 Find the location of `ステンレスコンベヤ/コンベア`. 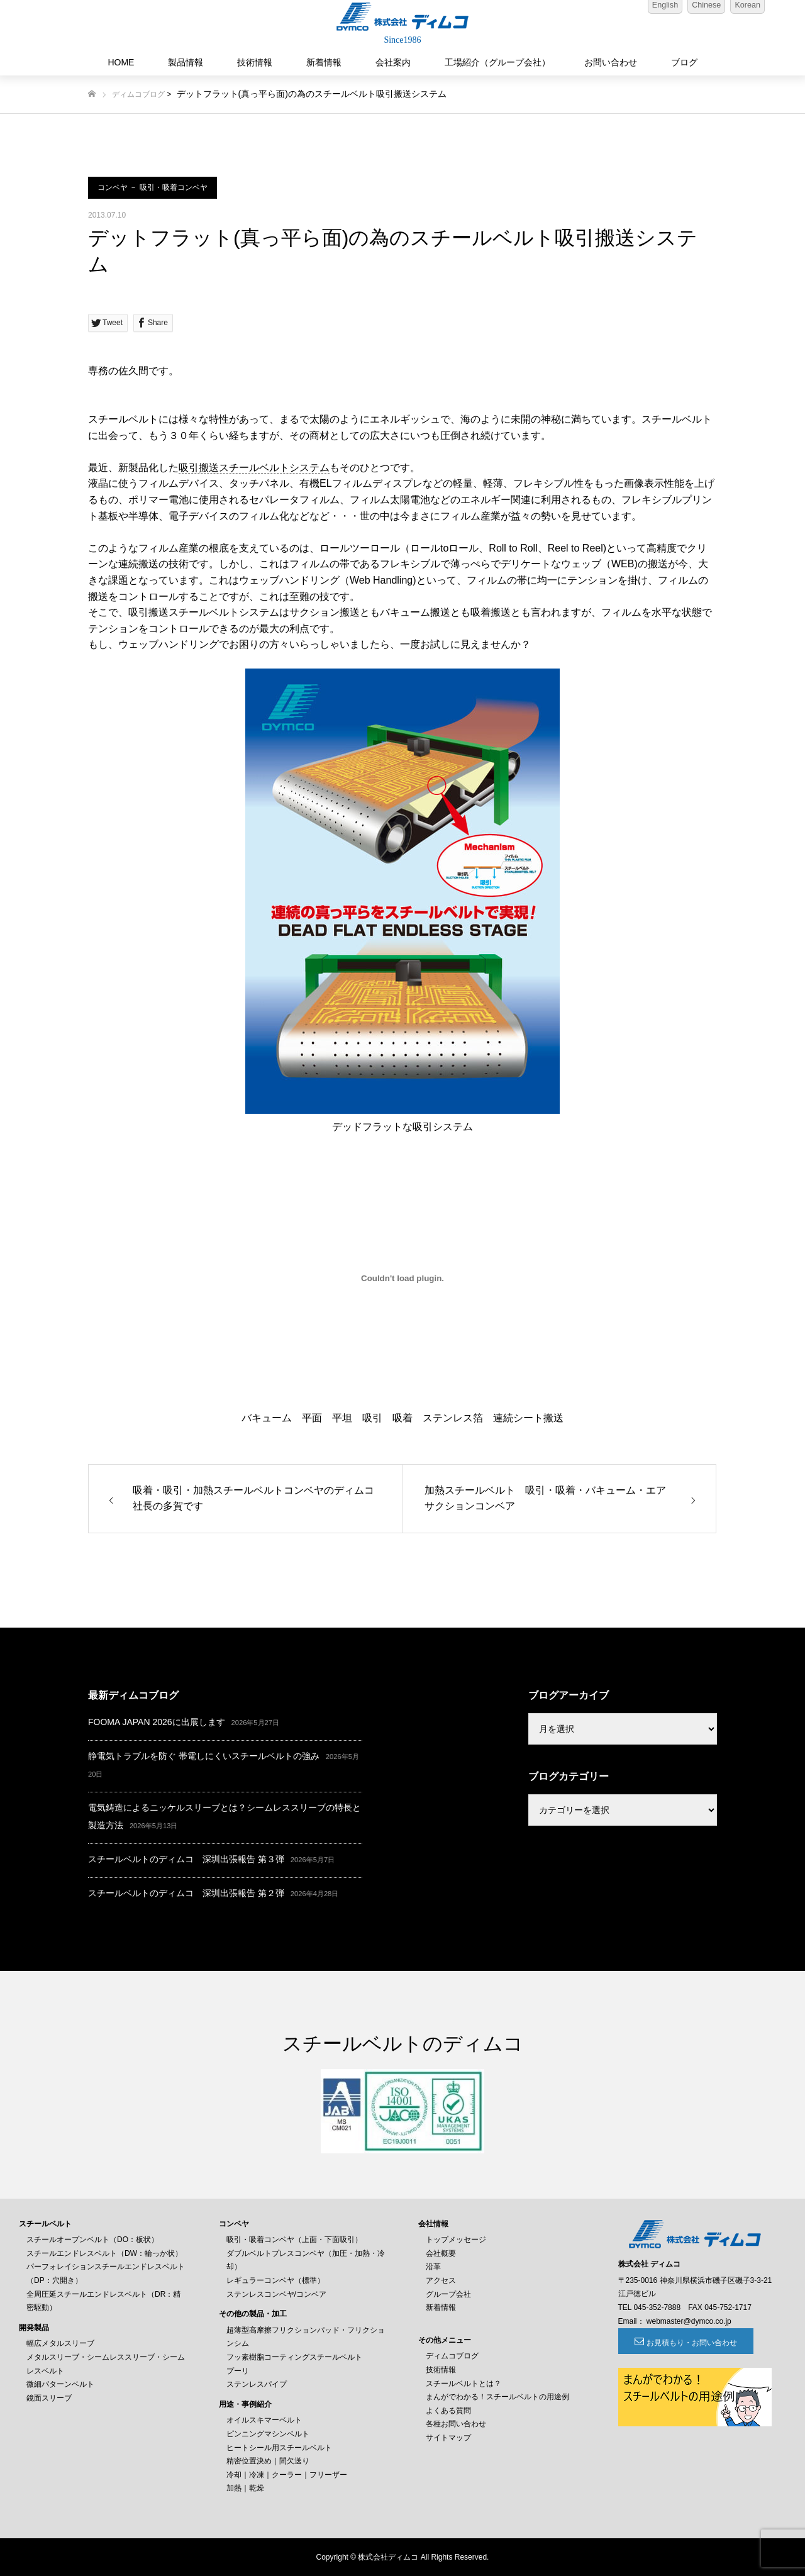

ステンレスコンベヤ/コンベア is located at coordinates (276, 2294).